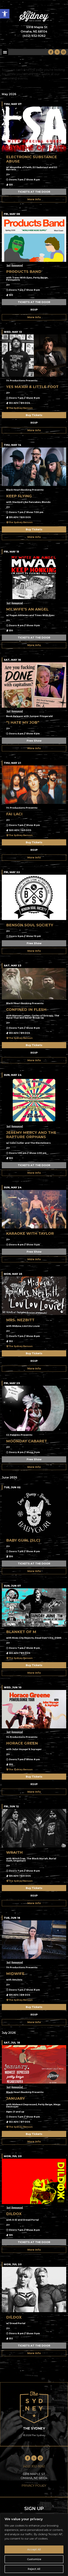 The width and height of the screenshot is (68, 2576). I want to click on RSVP, so click(34, 309).